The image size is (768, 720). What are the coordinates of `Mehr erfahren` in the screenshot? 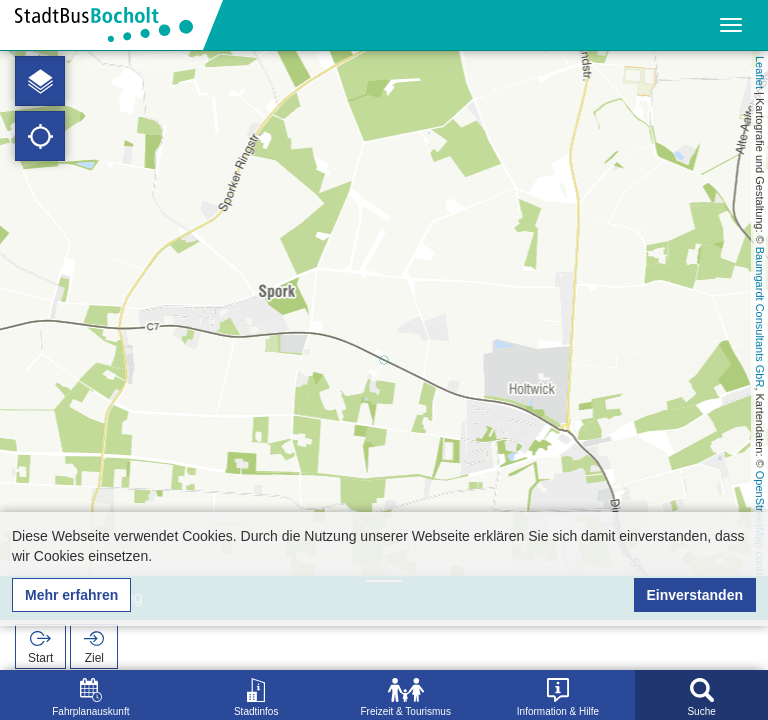 It's located at (71, 595).